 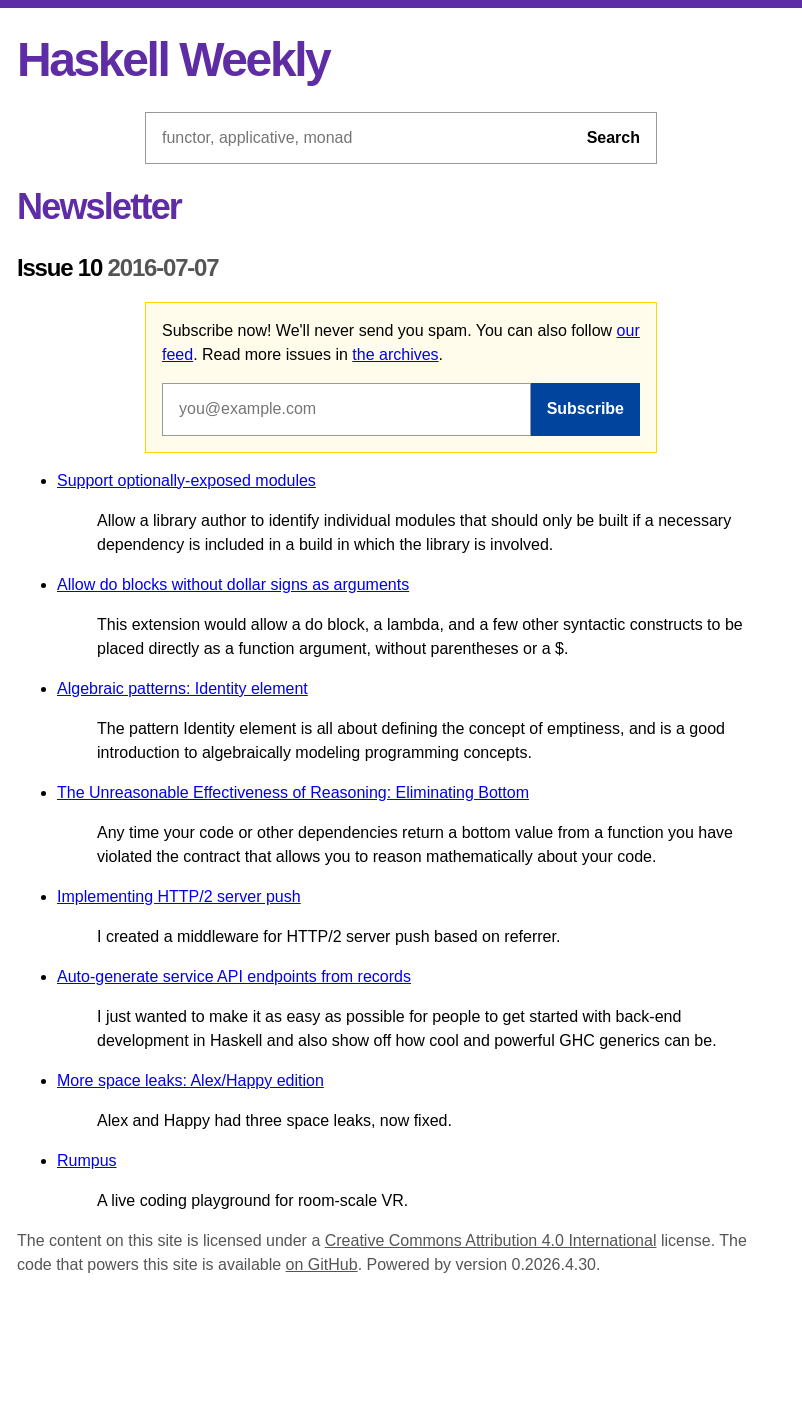 What do you see at coordinates (293, 792) in the screenshot?
I see `The Unreasonable Effectiveness of Reasoning: Eliminating Bottom` at bounding box center [293, 792].